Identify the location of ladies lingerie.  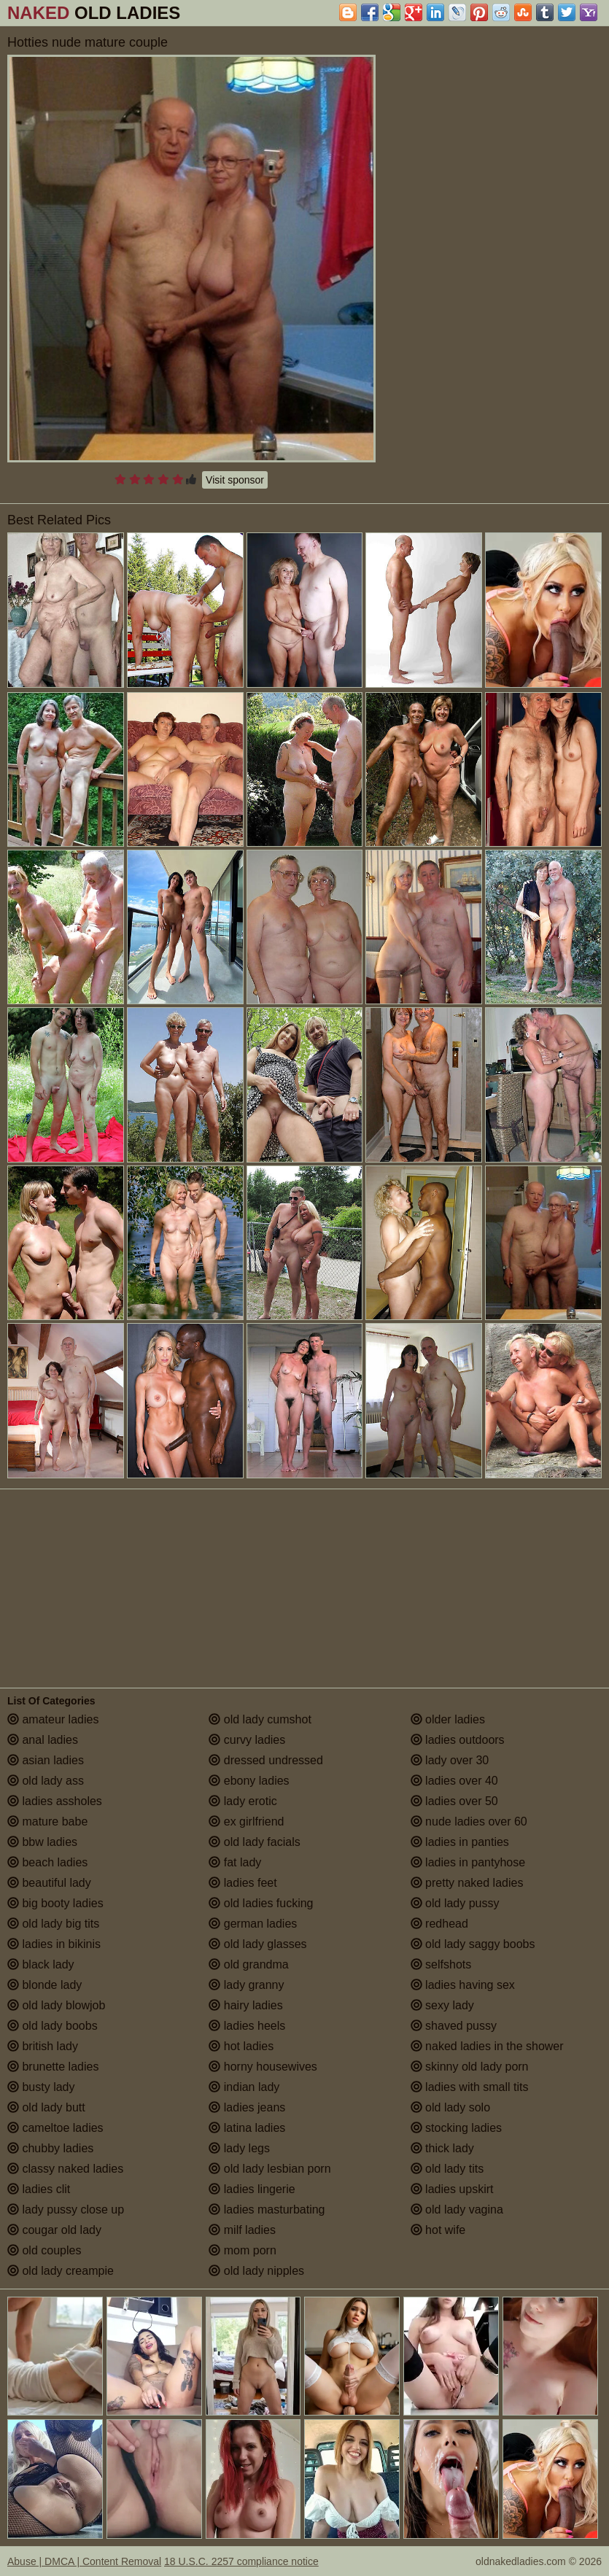
(252, 2189).